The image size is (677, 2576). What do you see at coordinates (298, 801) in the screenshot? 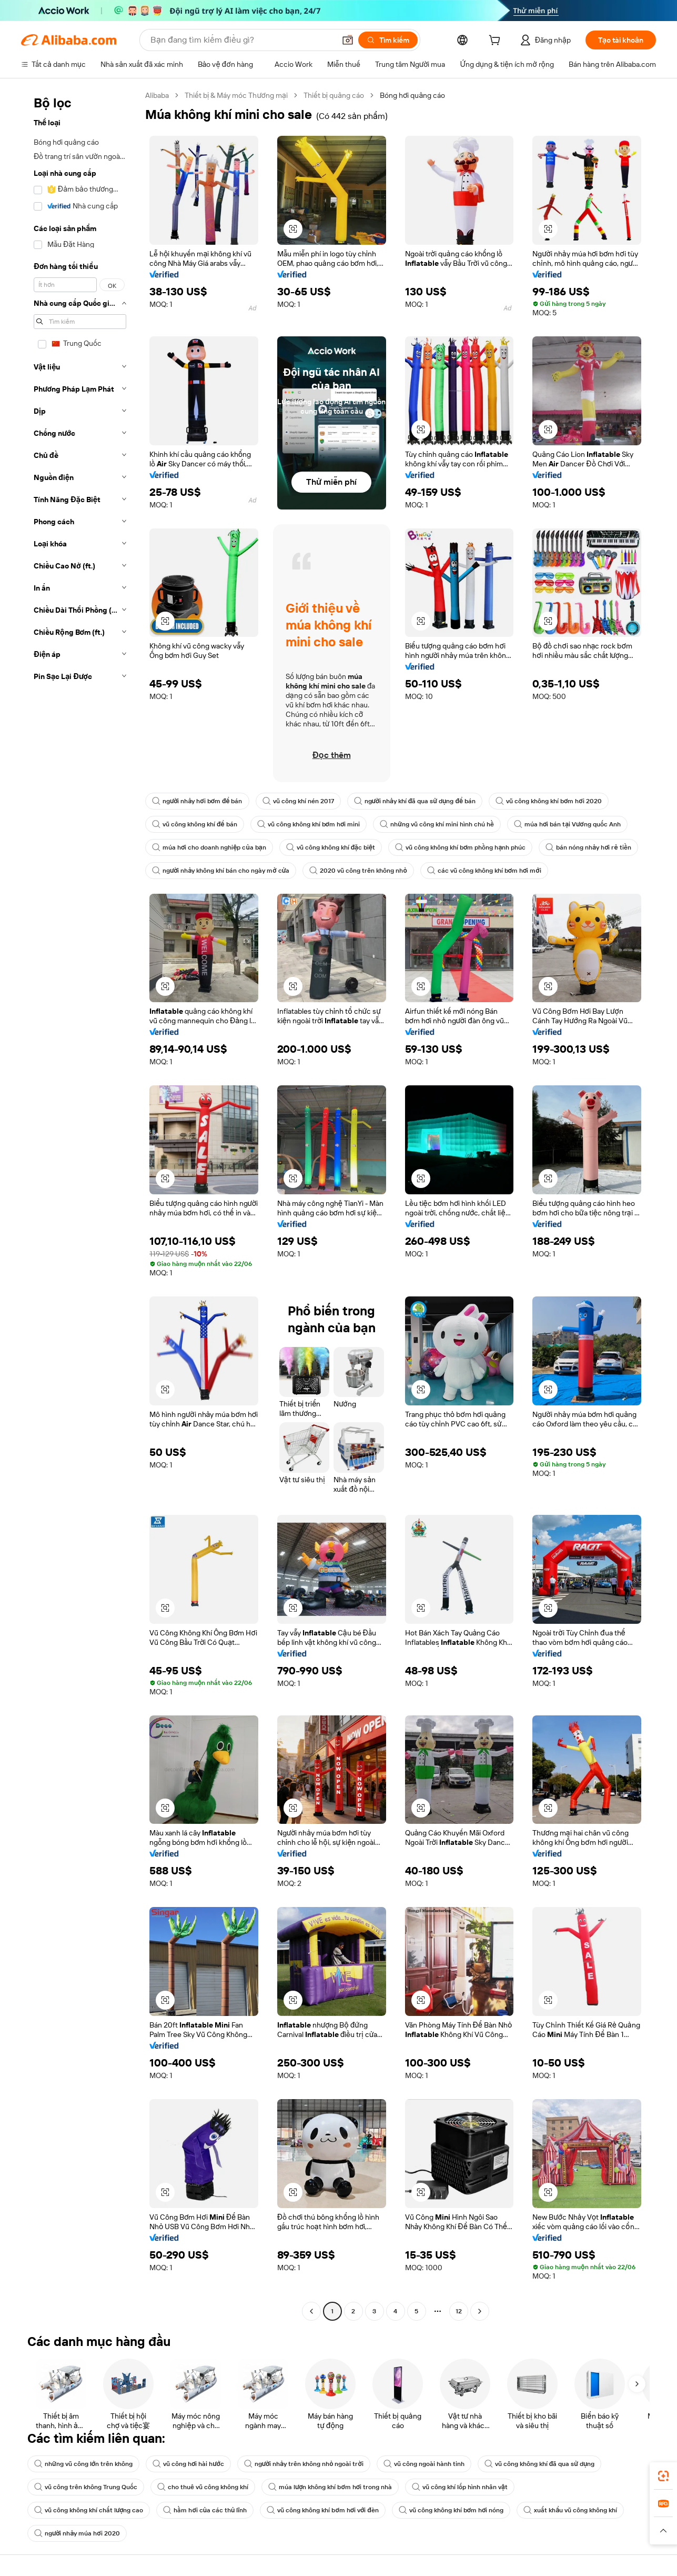
I see `vũ công khí nén 2017` at bounding box center [298, 801].